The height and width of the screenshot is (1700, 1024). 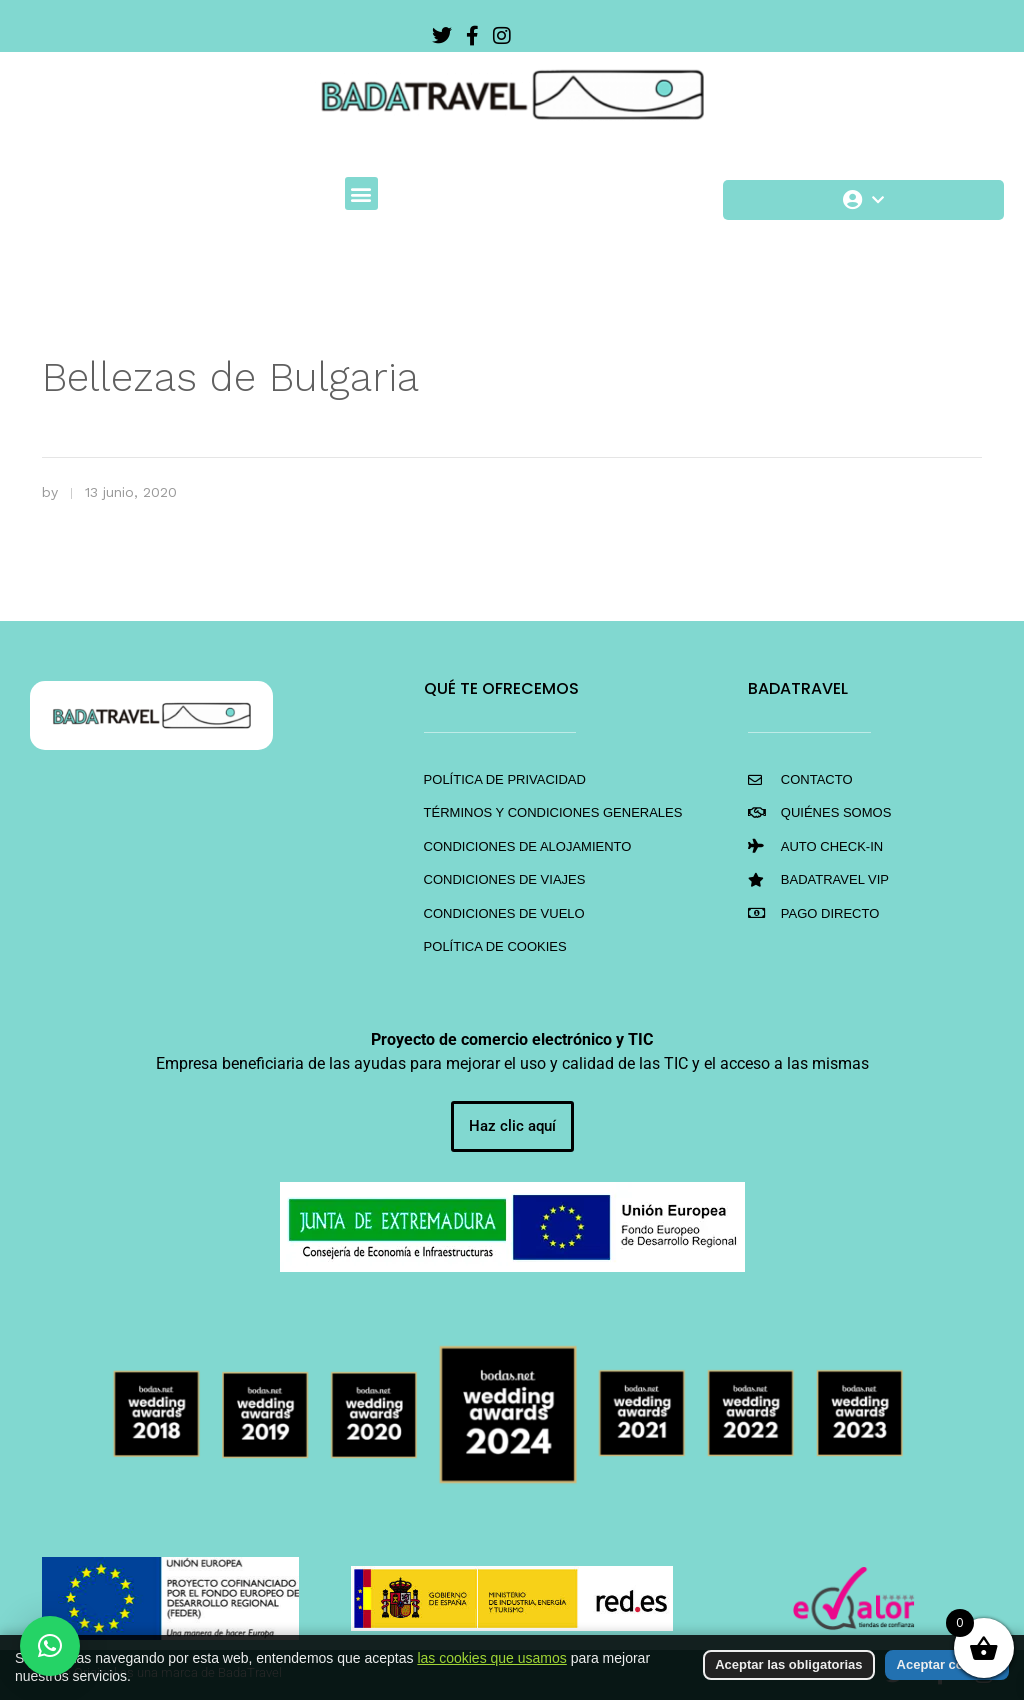 I want to click on las cookies que usamos, so click(x=491, y=1658).